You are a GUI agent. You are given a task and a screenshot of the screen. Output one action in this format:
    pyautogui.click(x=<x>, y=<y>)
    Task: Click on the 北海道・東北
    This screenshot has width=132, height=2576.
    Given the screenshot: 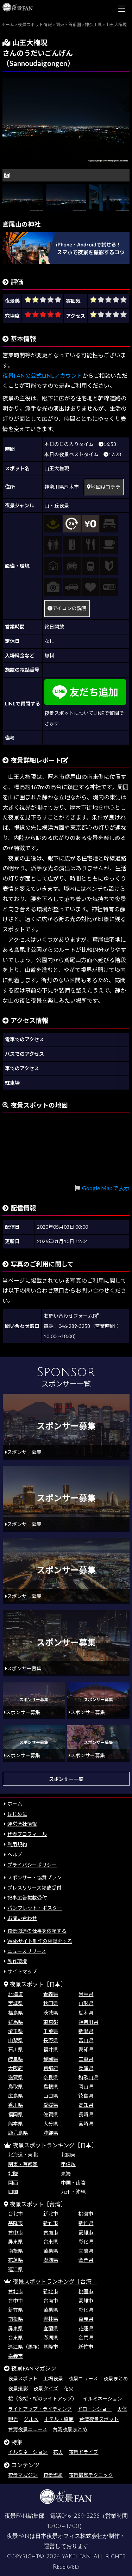 What is the action you would take?
    pyautogui.click(x=23, y=2155)
    